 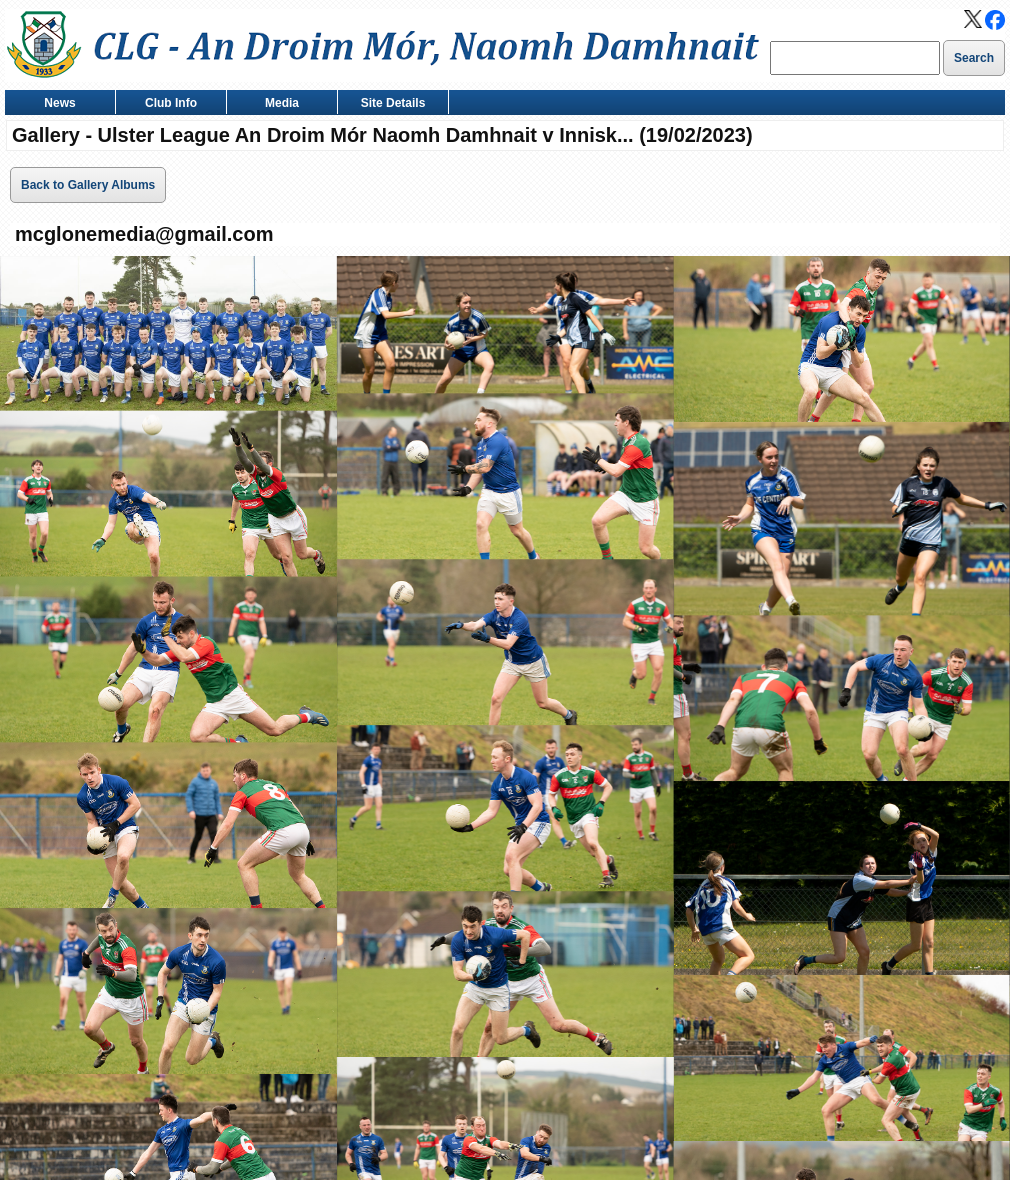 What do you see at coordinates (55, 104) in the screenshot?
I see `News` at bounding box center [55, 104].